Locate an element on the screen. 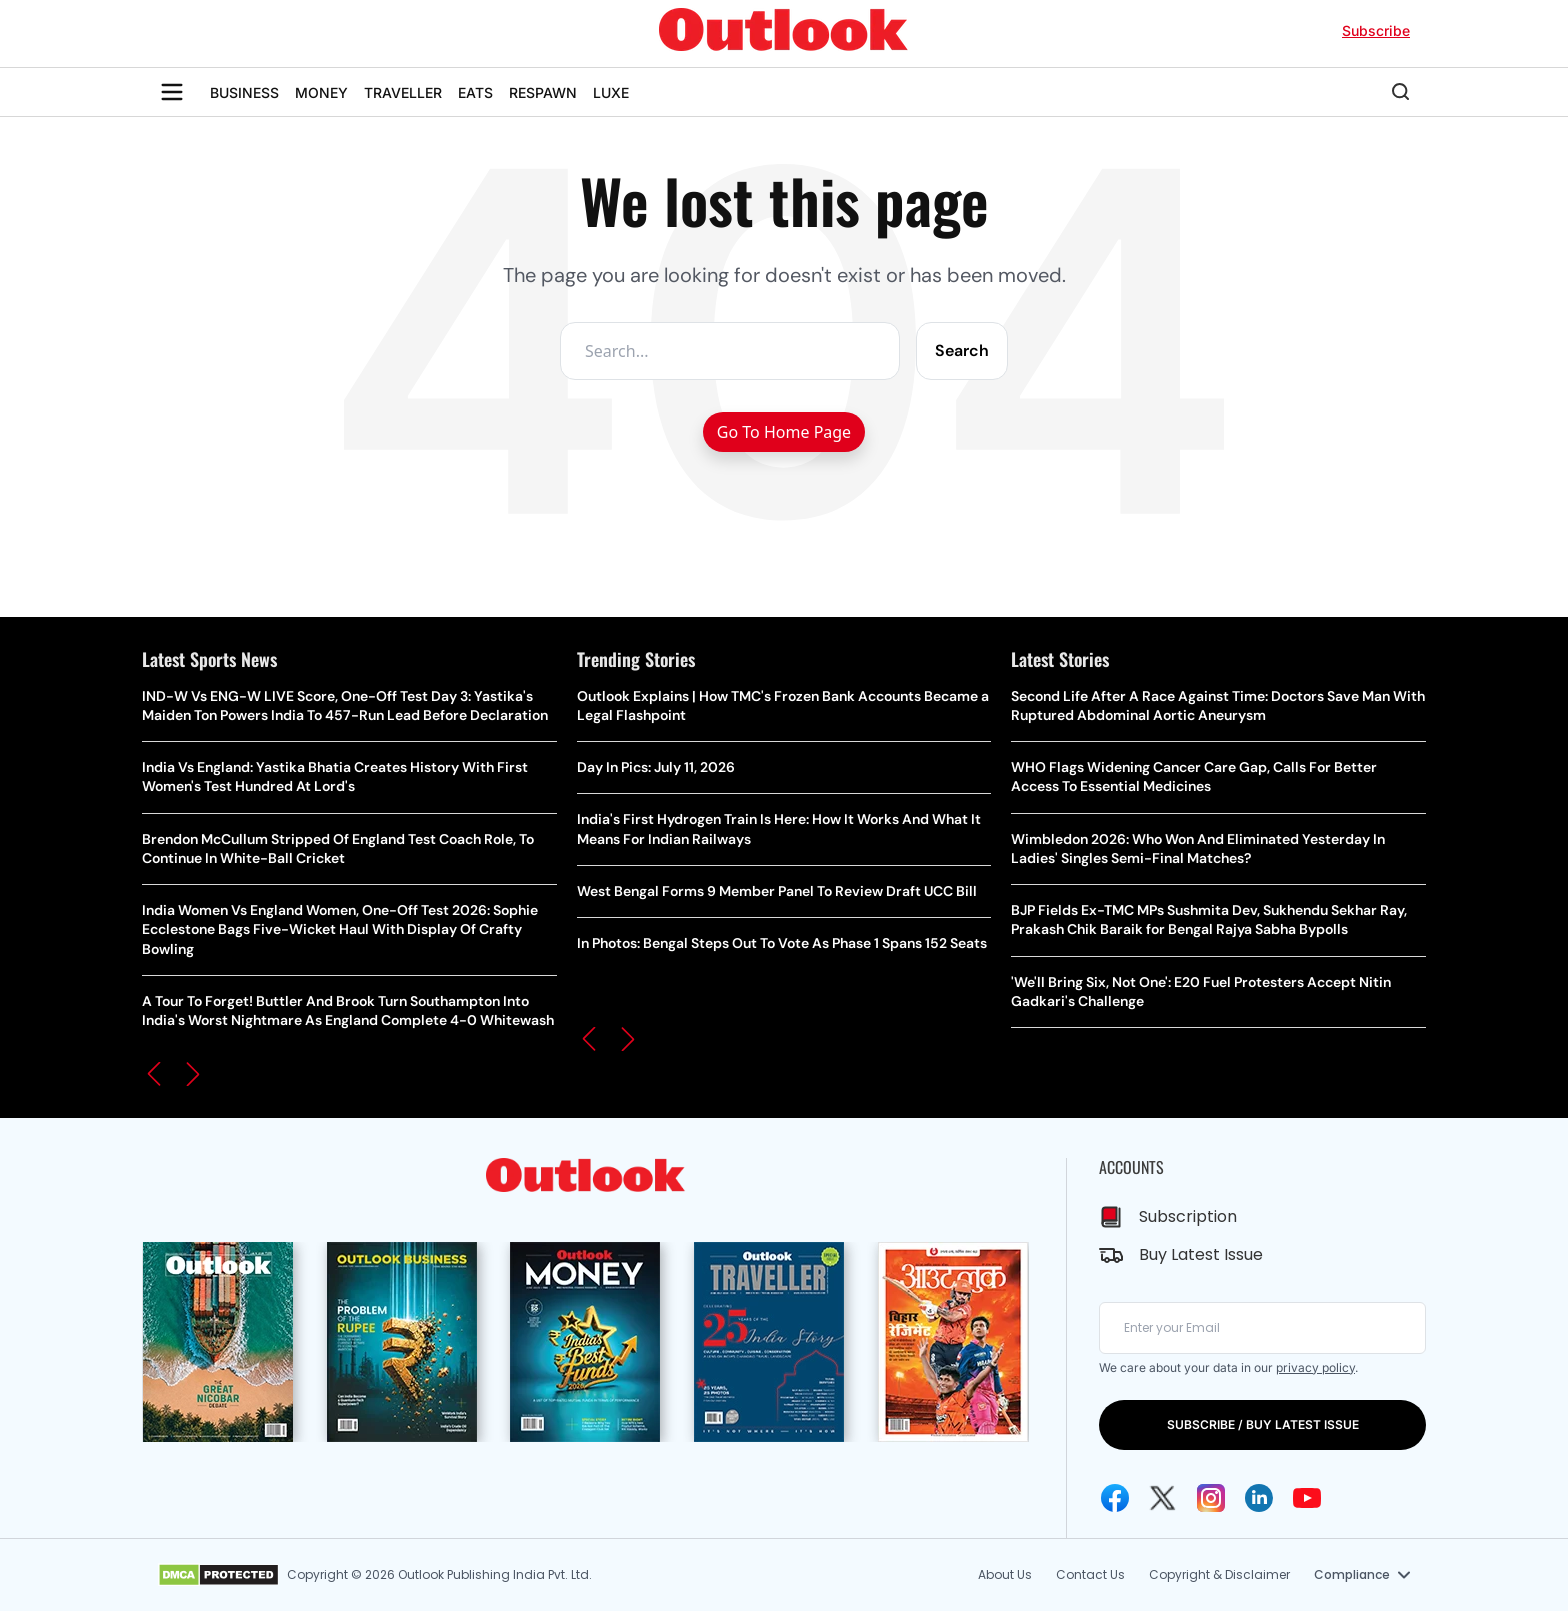  About Us is located at coordinates (1005, 1574).